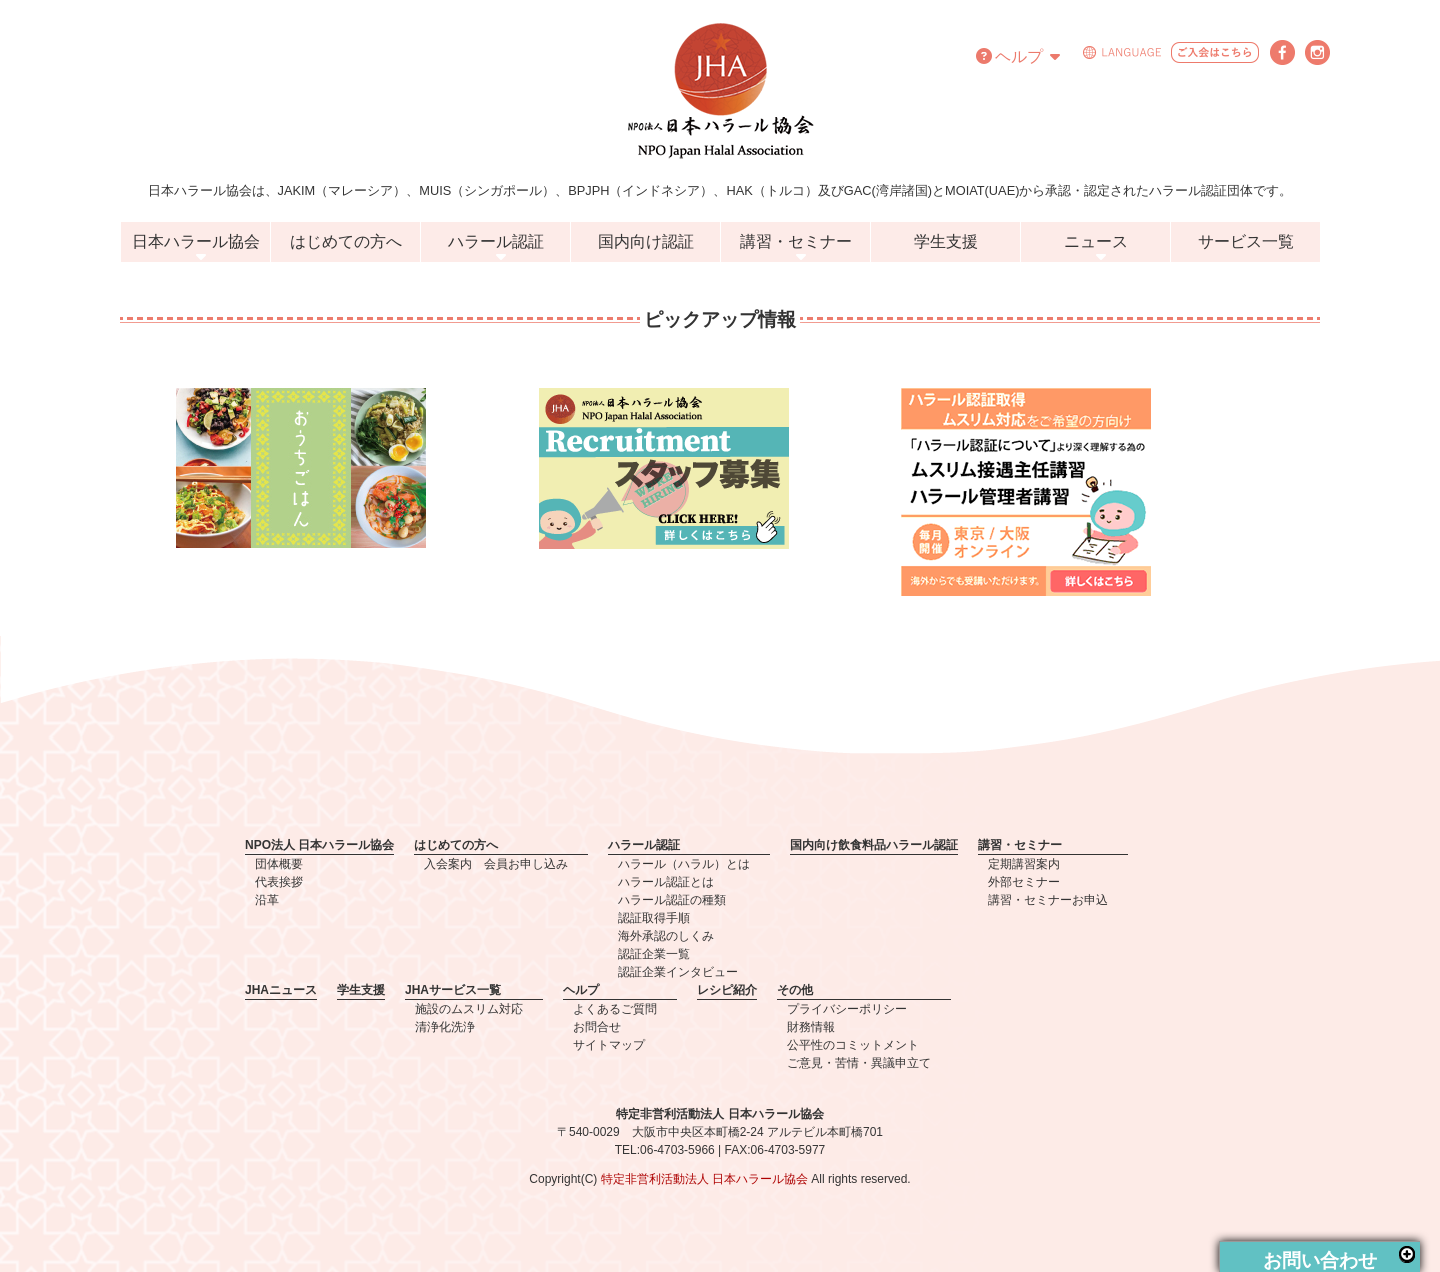 The height and width of the screenshot is (1272, 1440). I want to click on 国内向け飲食料品ハラール認証, so click(874, 845).